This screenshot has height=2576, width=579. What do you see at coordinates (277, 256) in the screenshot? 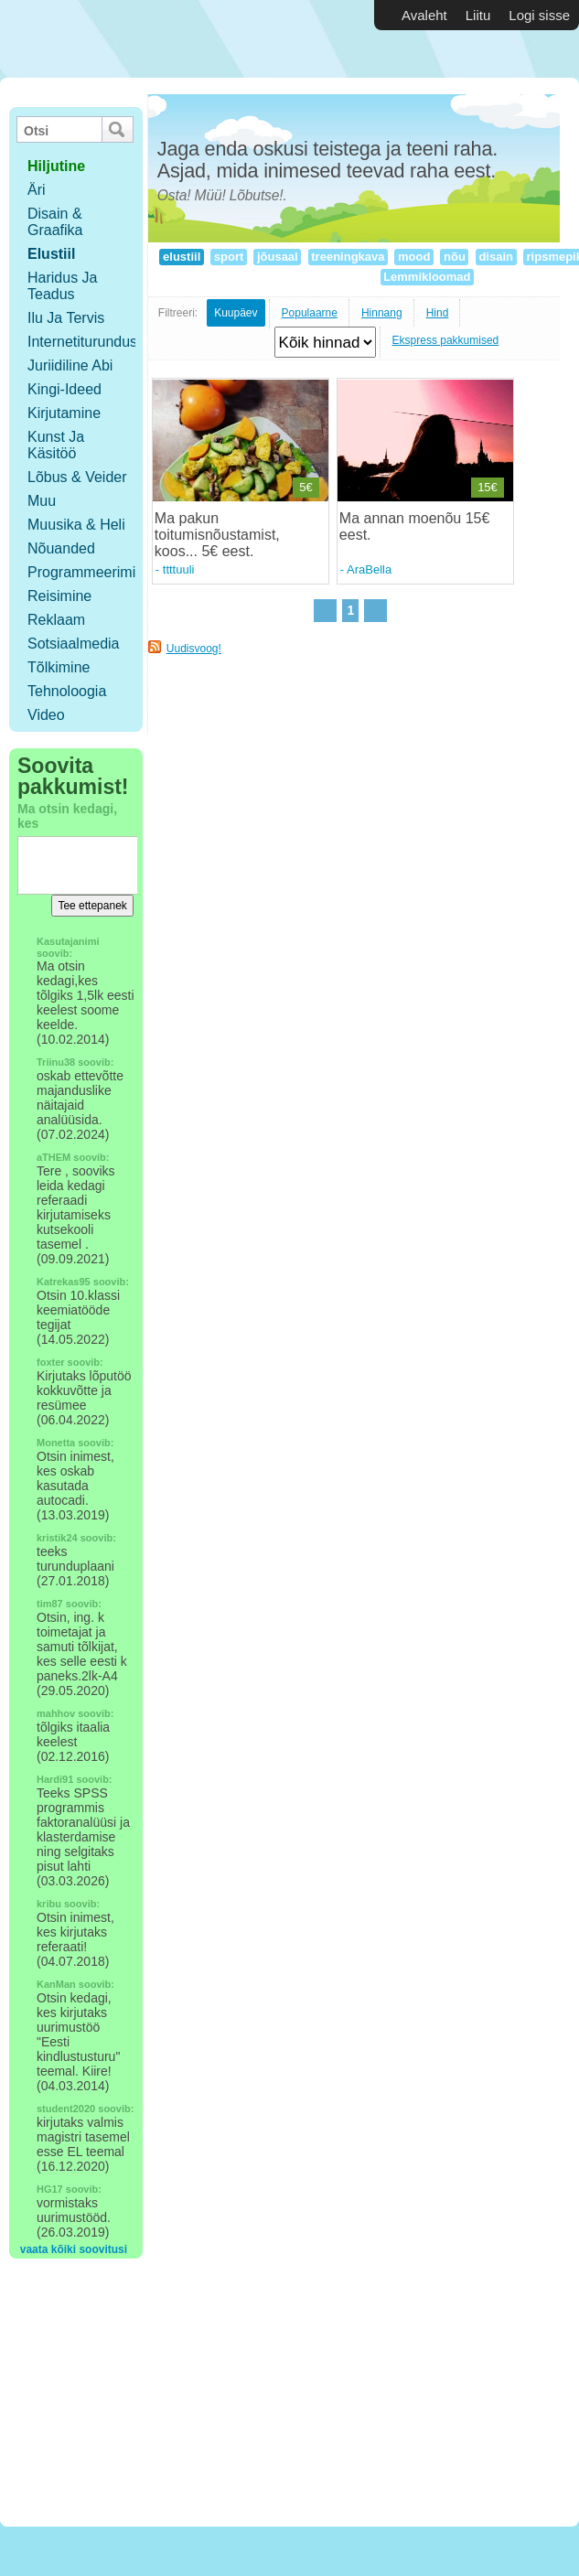
I see `jõusaal` at bounding box center [277, 256].